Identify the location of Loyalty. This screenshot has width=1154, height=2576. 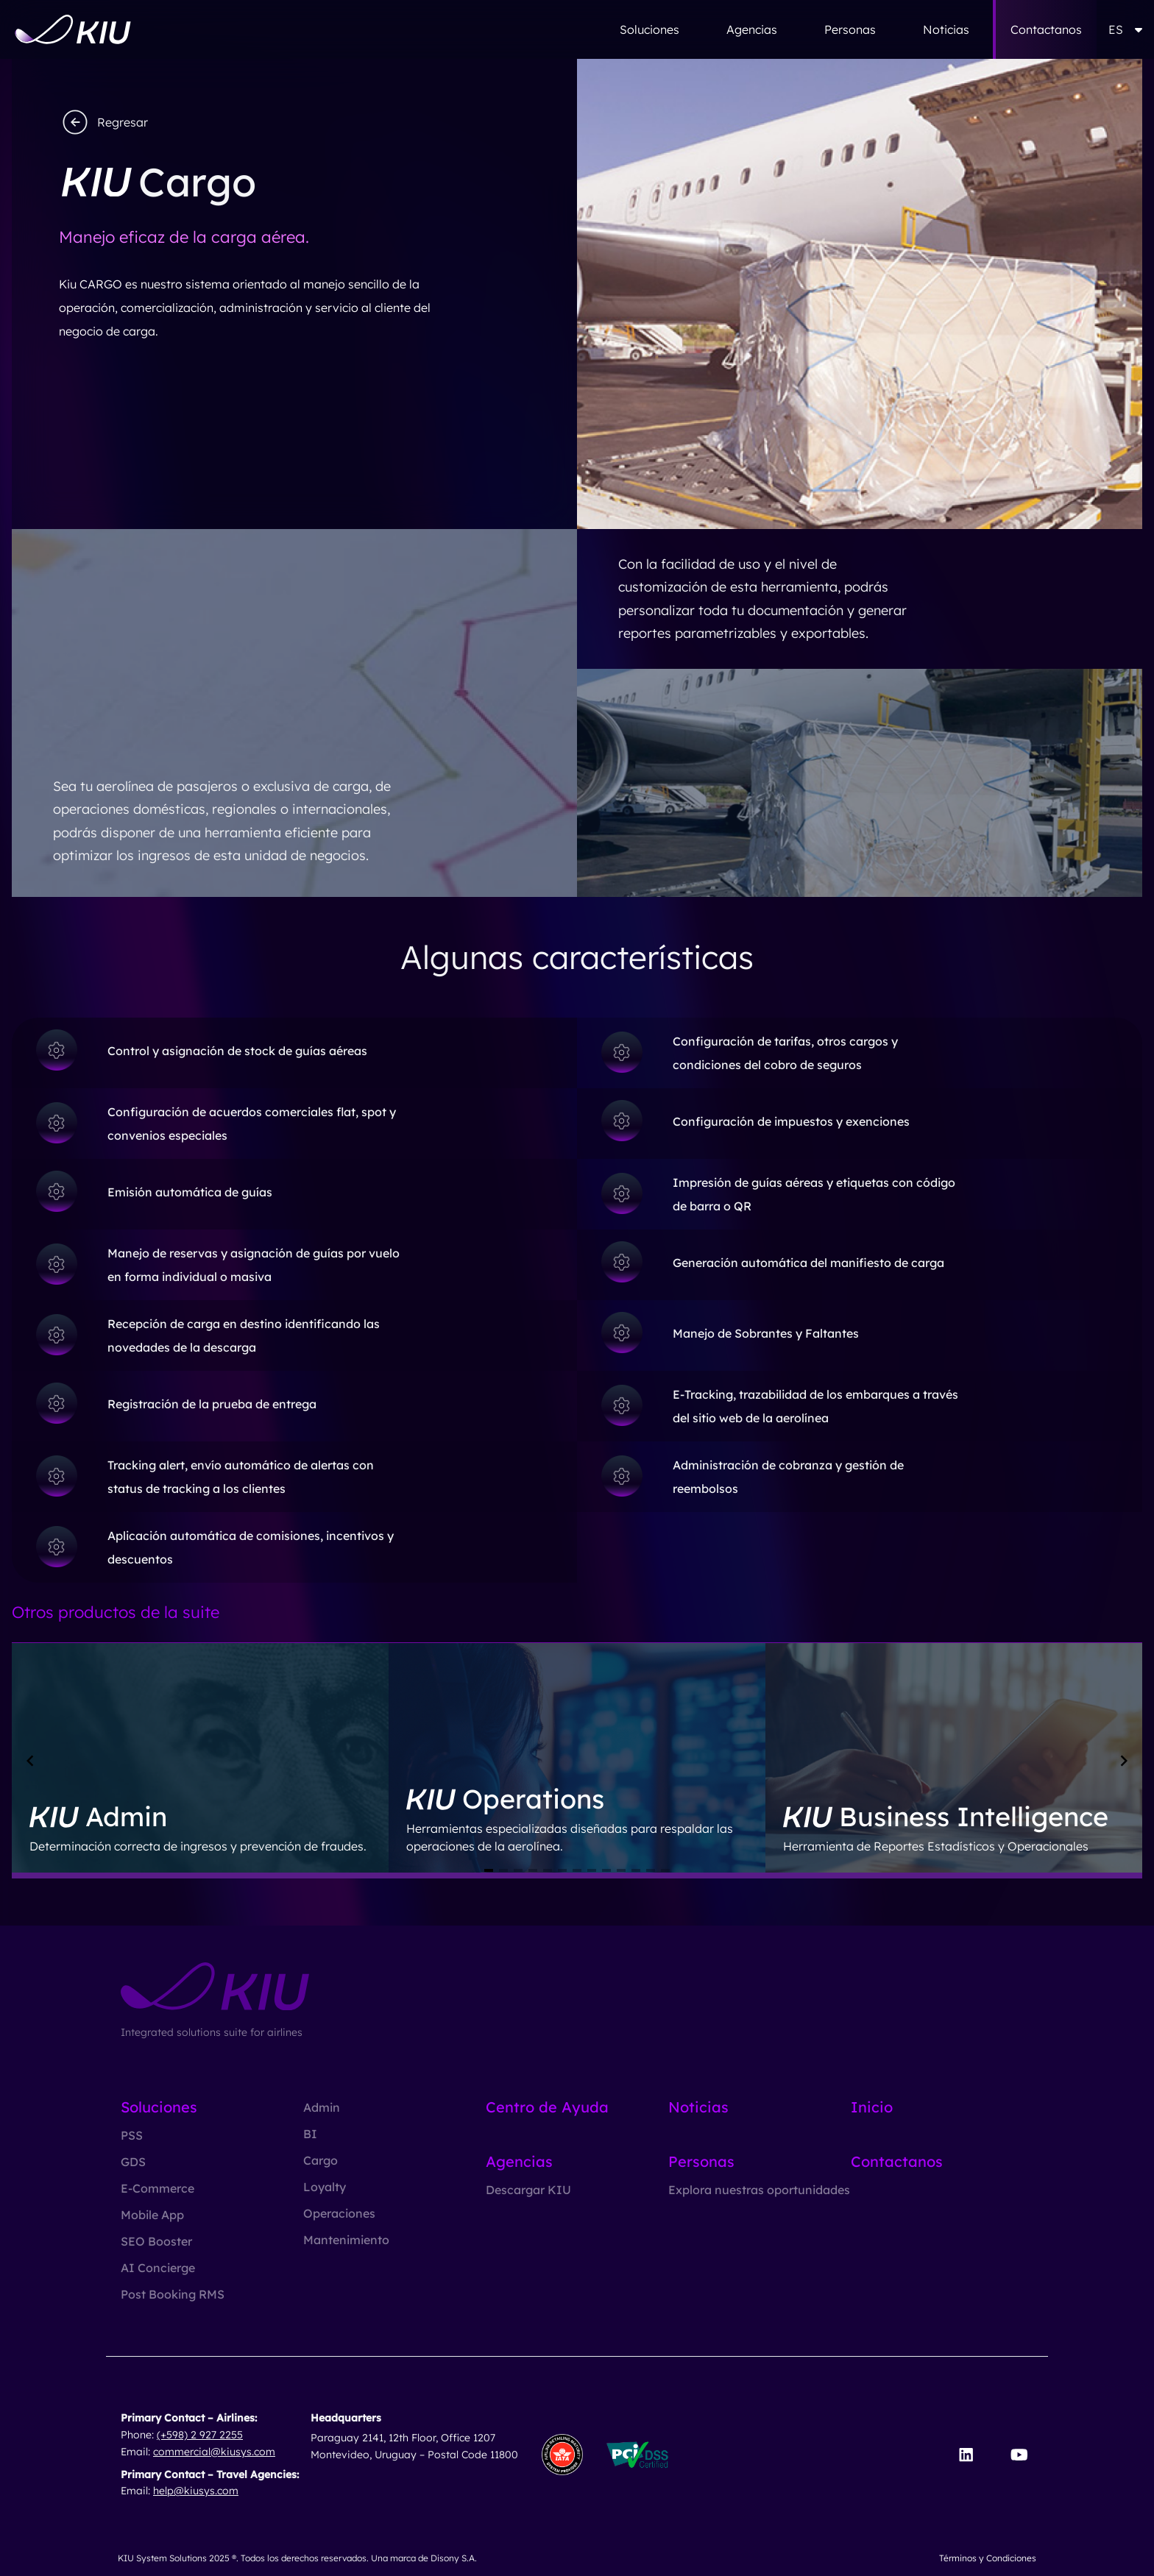
(324, 2186).